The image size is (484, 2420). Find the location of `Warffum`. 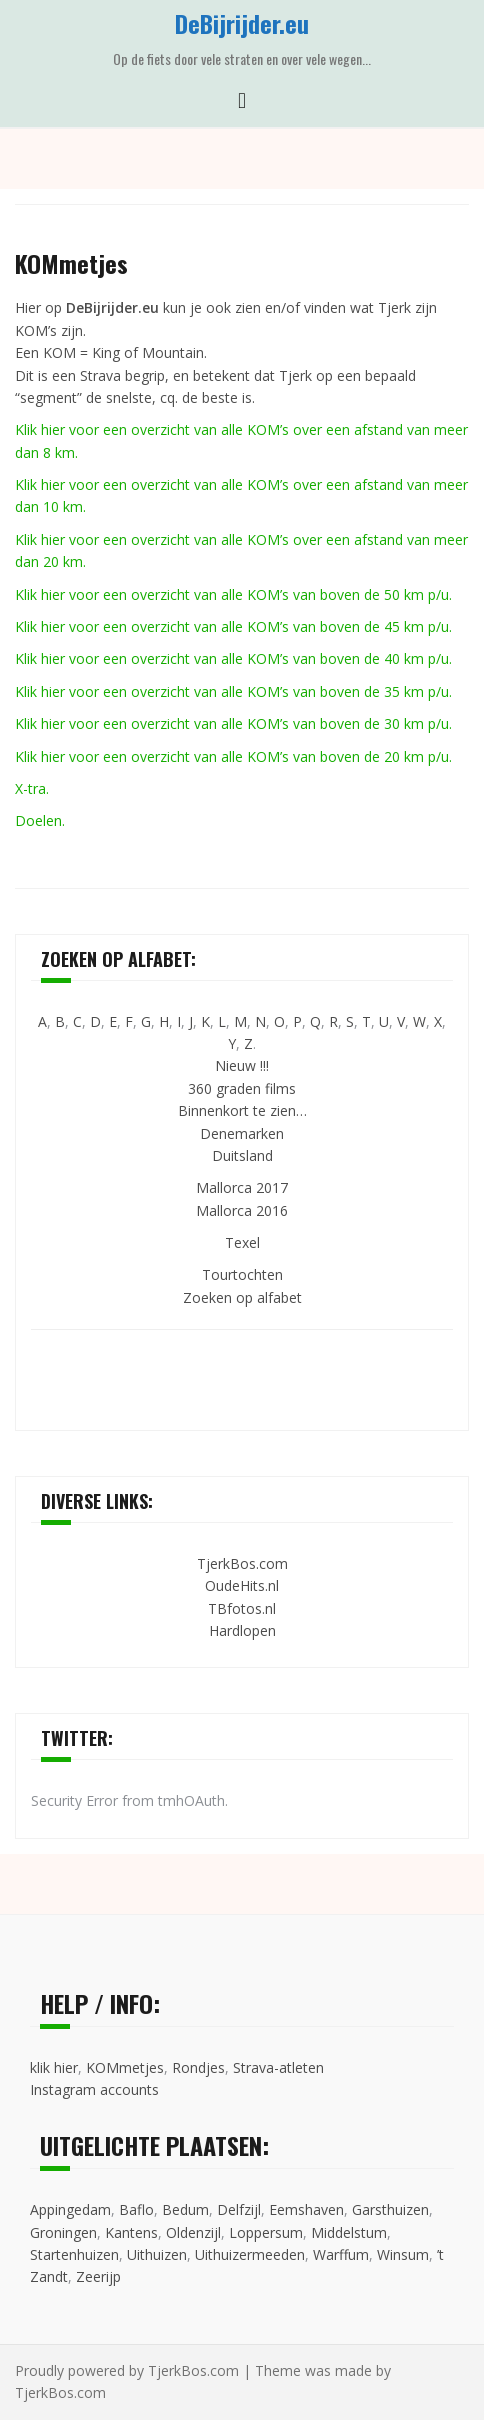

Warffum is located at coordinates (341, 2254).